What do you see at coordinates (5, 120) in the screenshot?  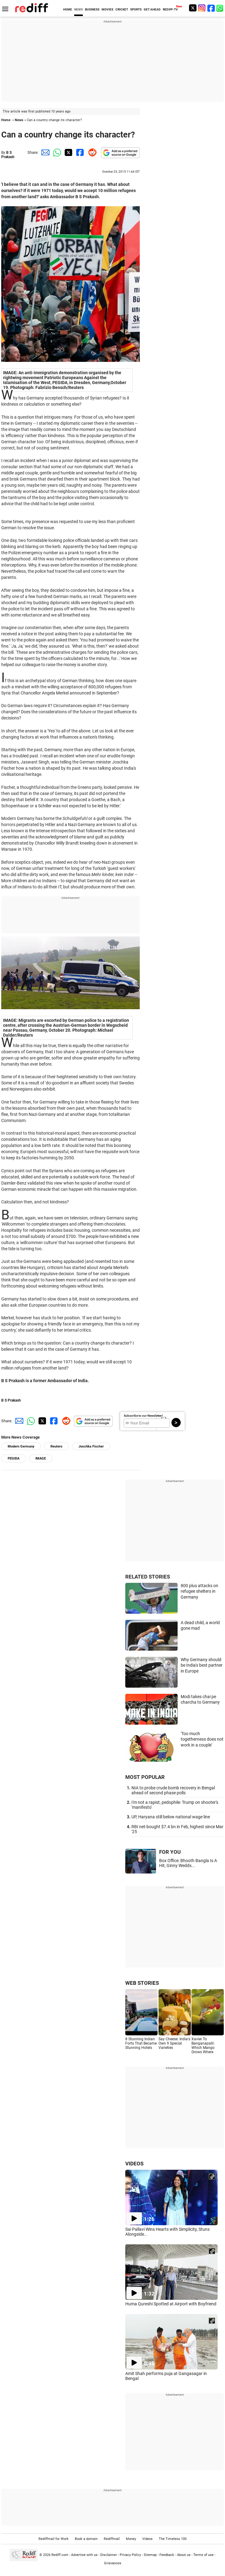 I see `Home` at bounding box center [5, 120].